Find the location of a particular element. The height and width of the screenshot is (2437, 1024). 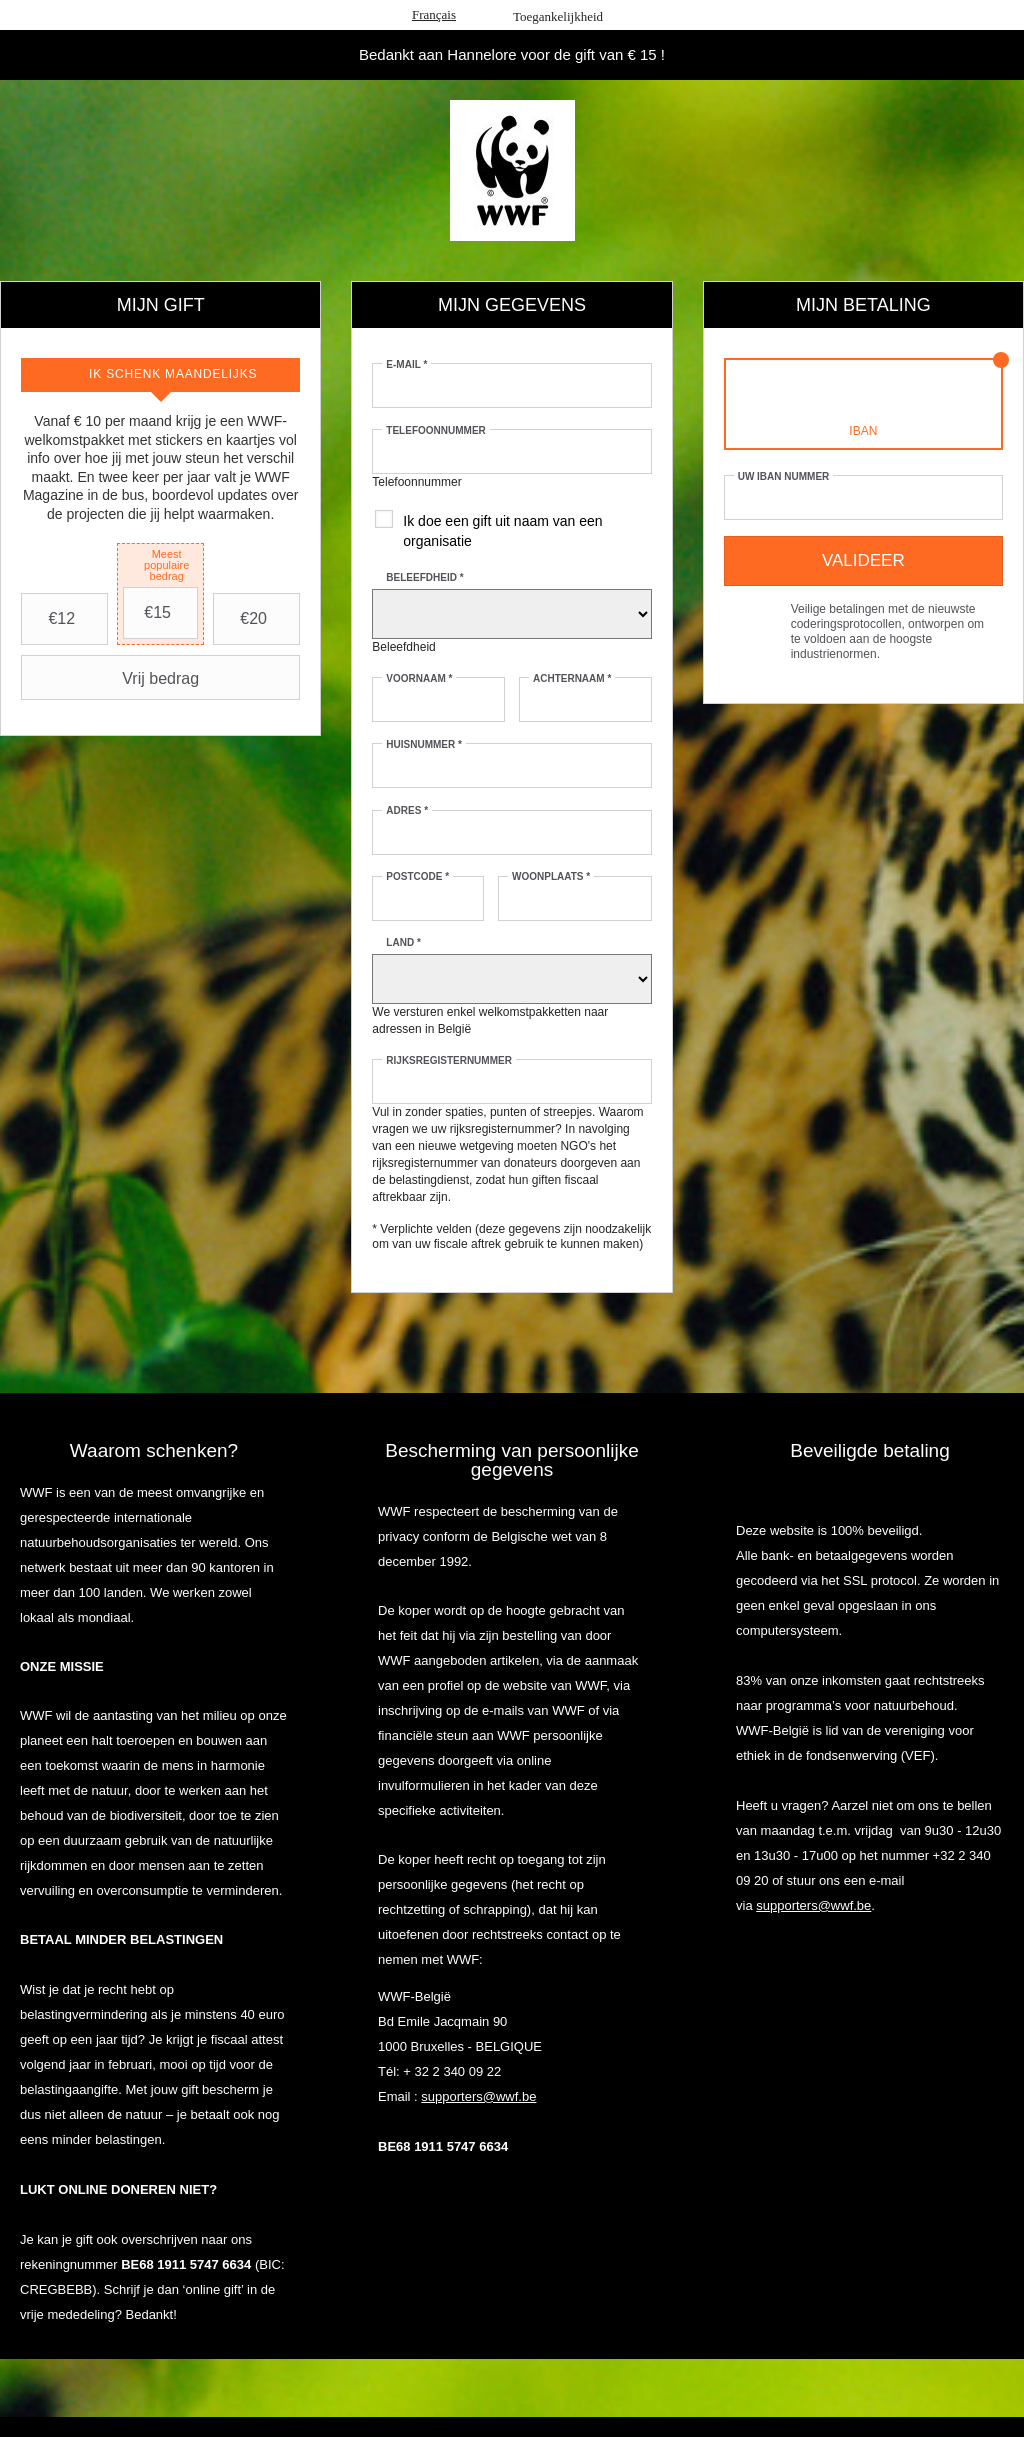

[tab] is located at coordinates (160, 375).